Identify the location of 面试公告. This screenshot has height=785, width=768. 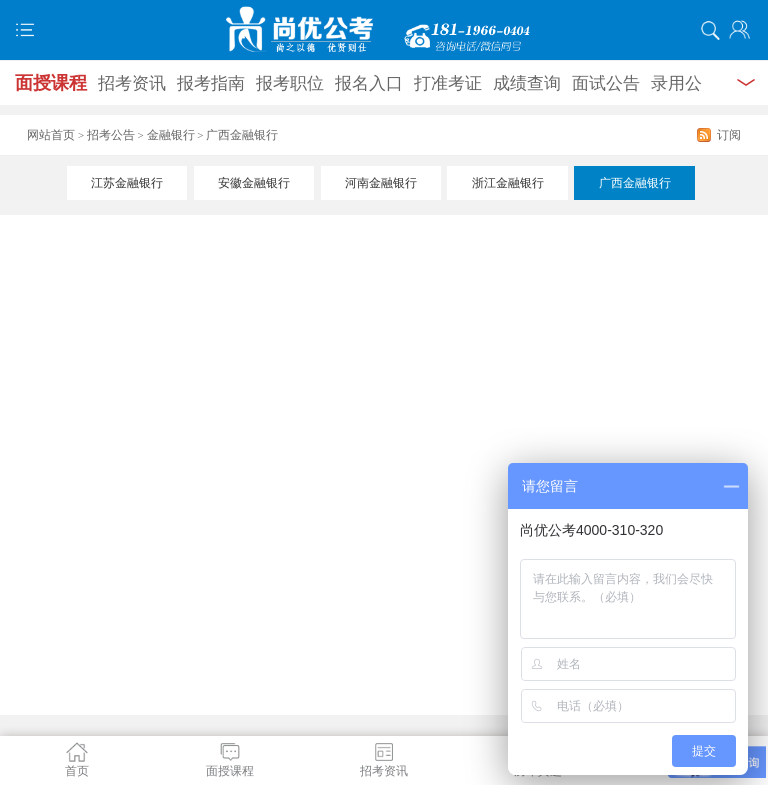
(606, 83).